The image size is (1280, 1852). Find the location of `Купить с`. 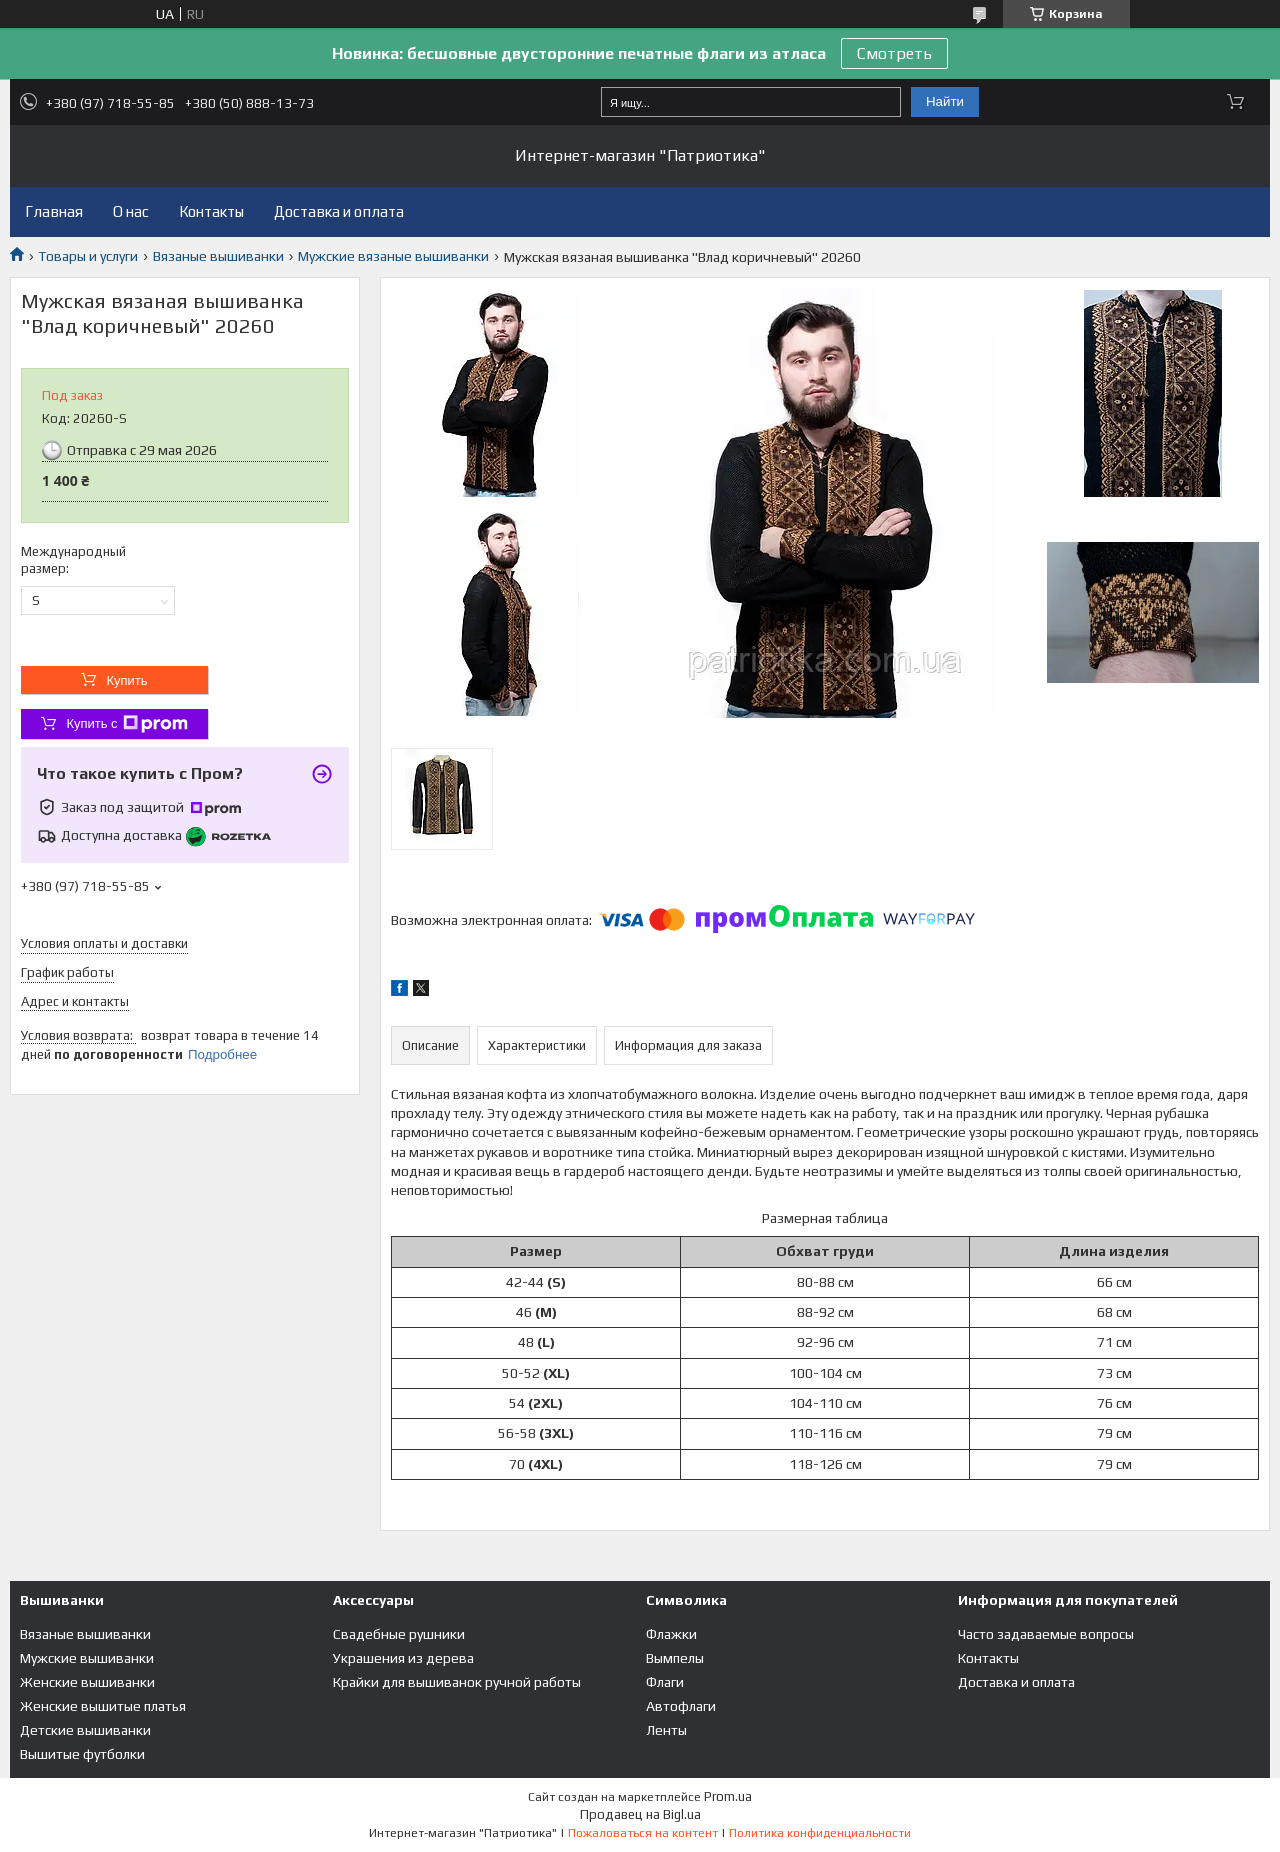

Купить с is located at coordinates (126, 724).